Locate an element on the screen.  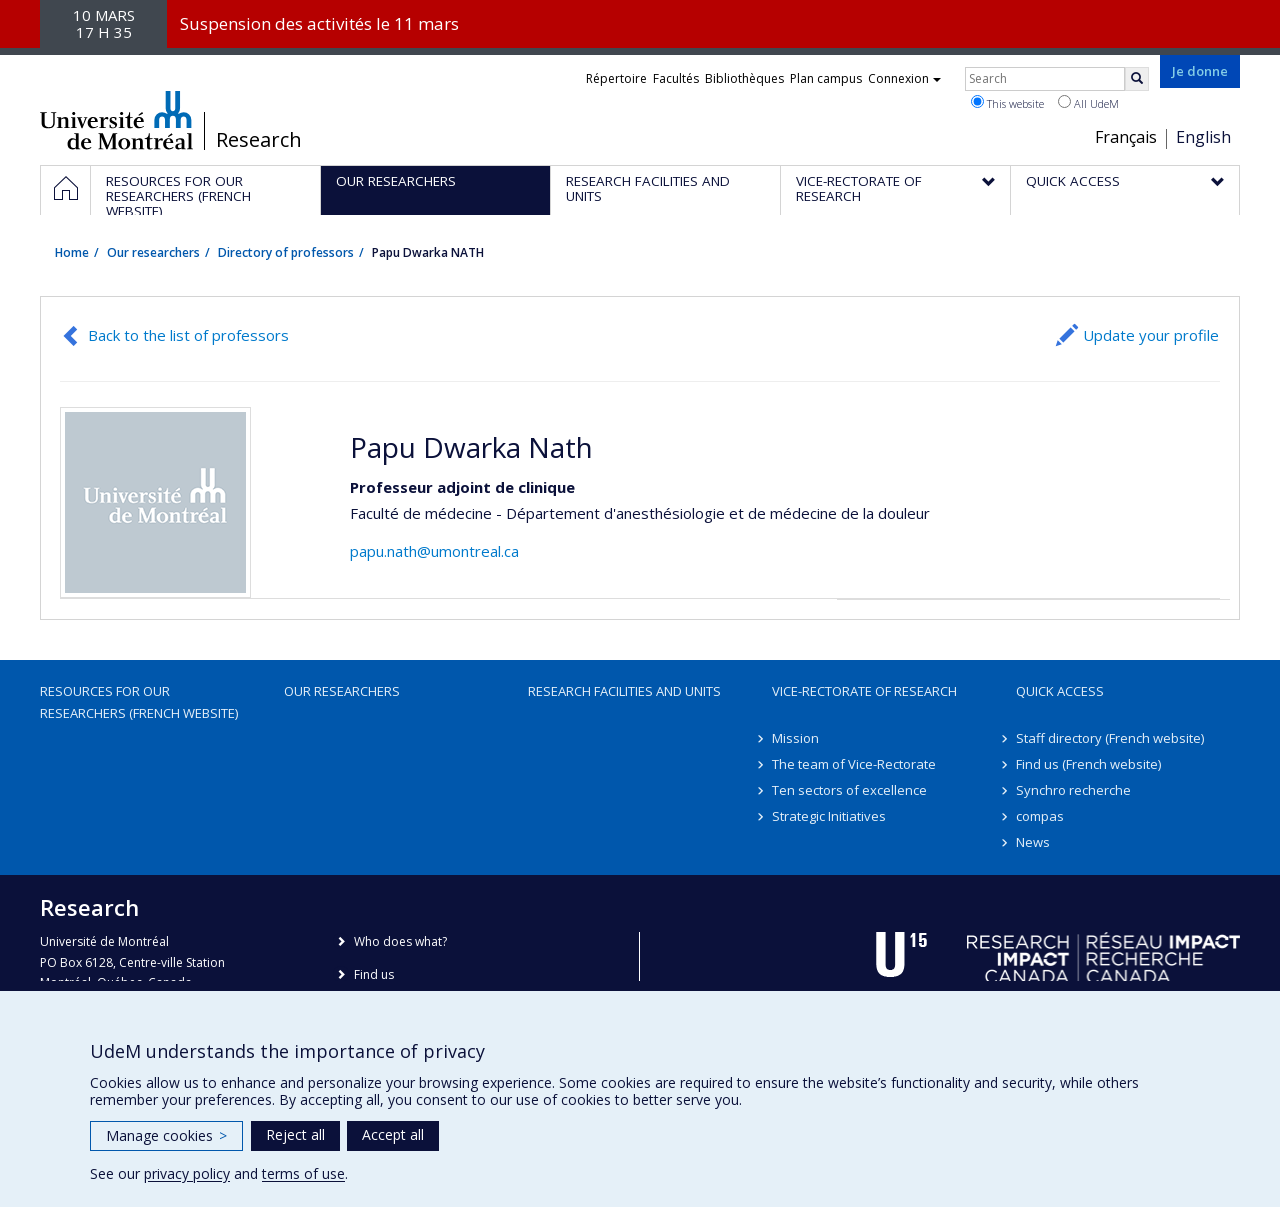
privacy policy is located at coordinates (187, 1173).